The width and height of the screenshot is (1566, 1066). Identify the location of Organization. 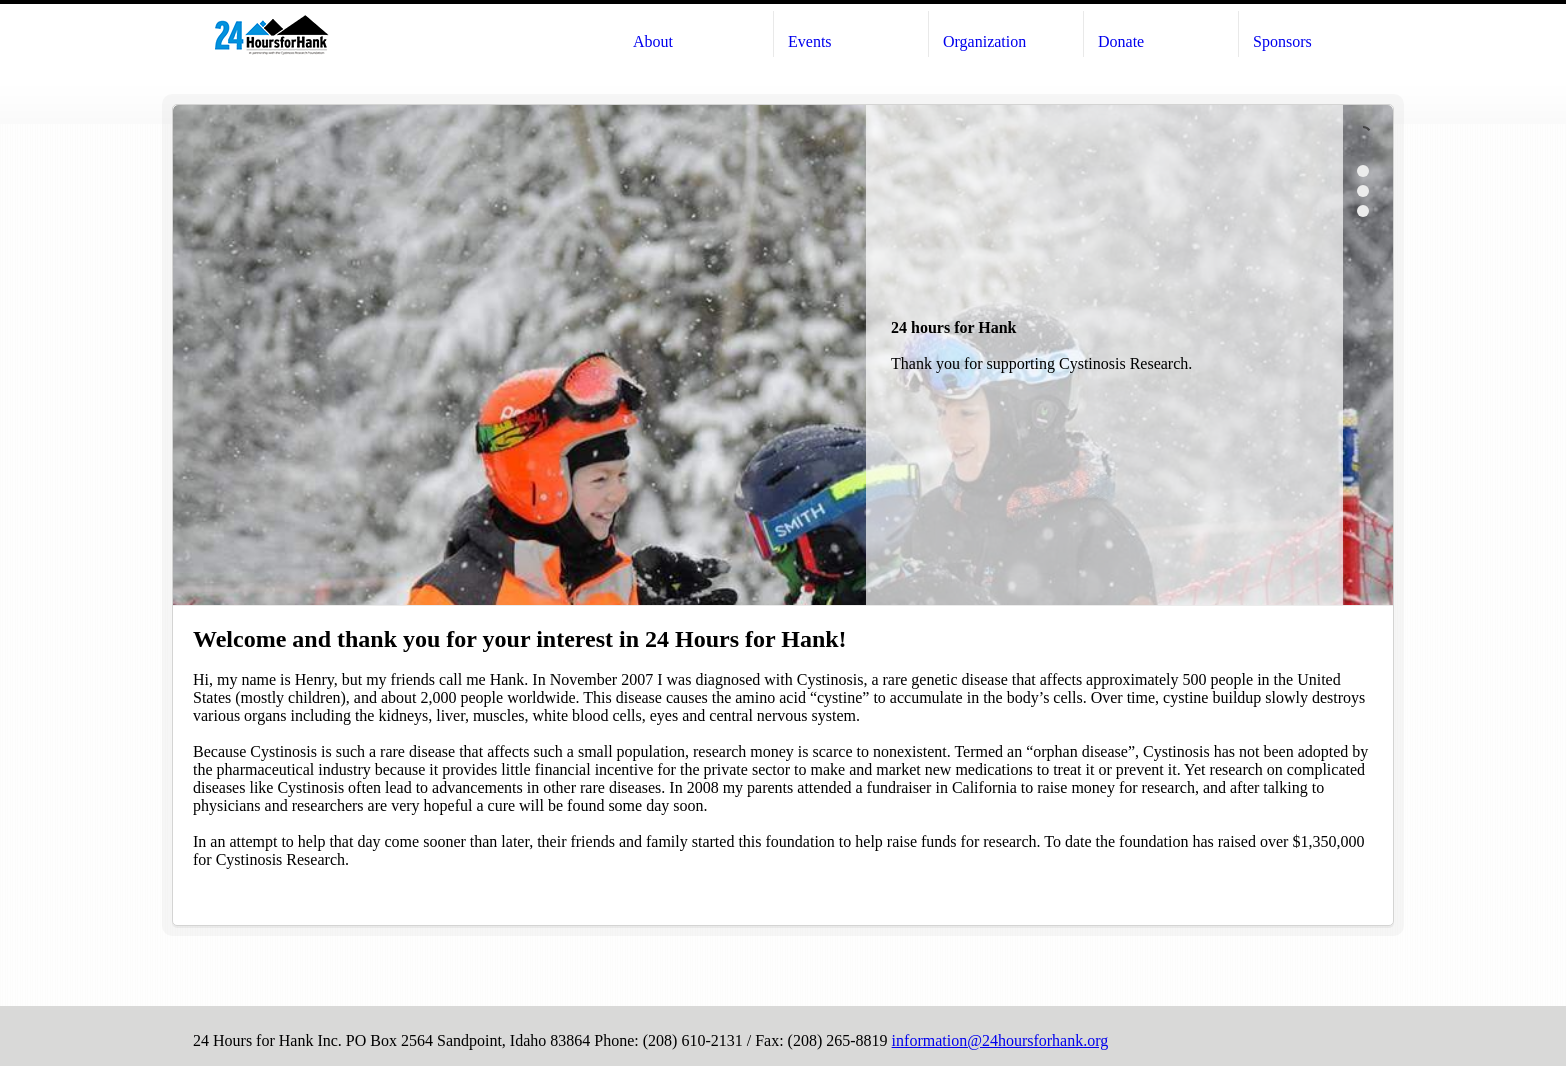
(984, 41).